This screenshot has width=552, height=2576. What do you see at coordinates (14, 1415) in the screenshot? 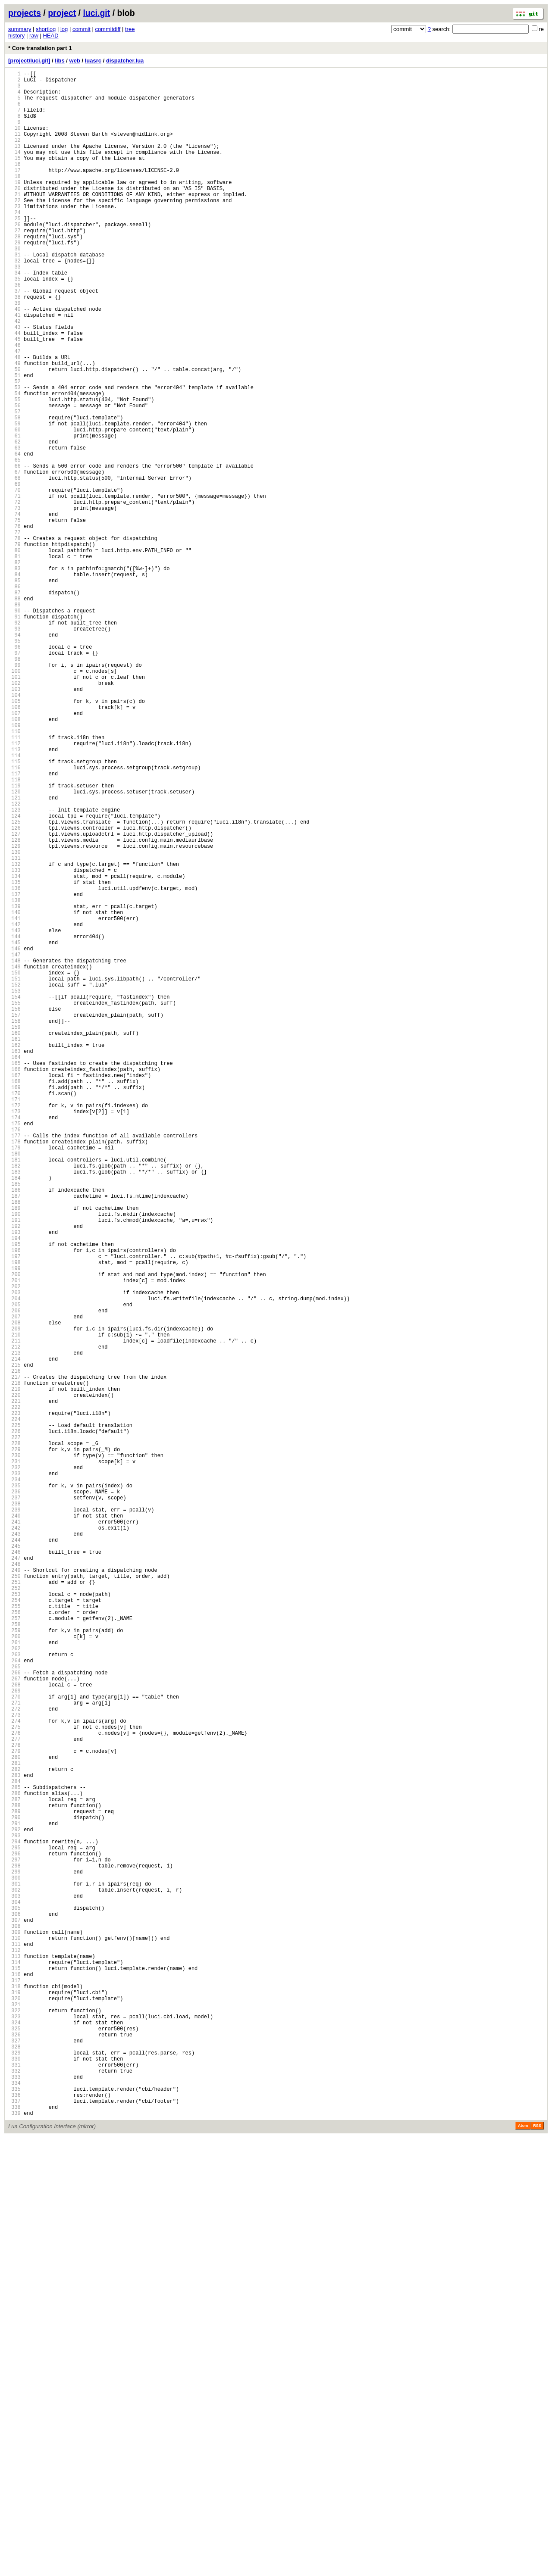
I see `184` at bounding box center [14, 1415].